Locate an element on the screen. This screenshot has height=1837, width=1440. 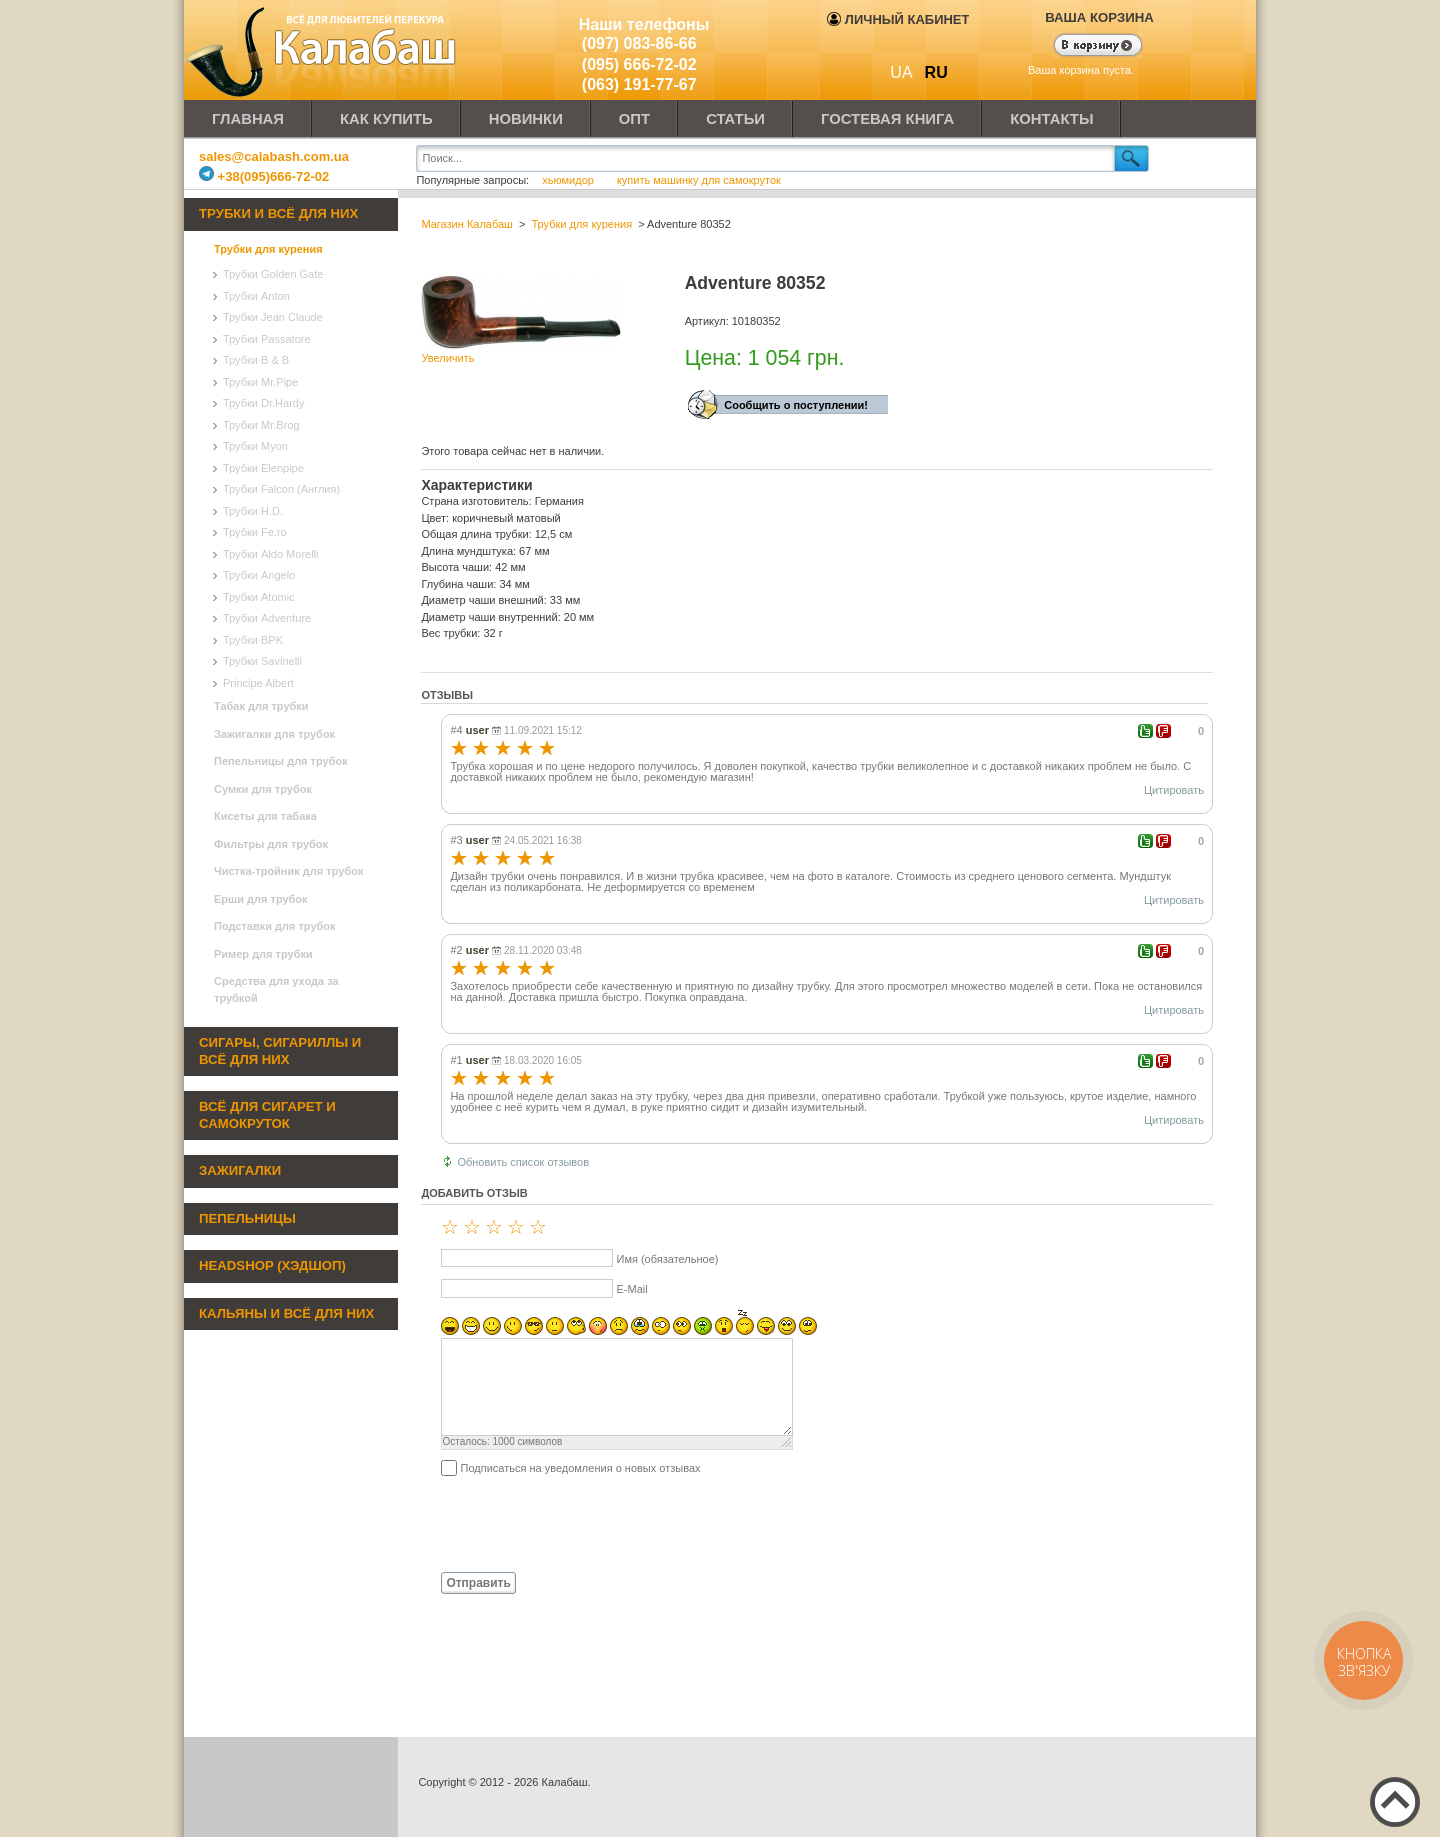
Отправить is located at coordinates (478, 1583).